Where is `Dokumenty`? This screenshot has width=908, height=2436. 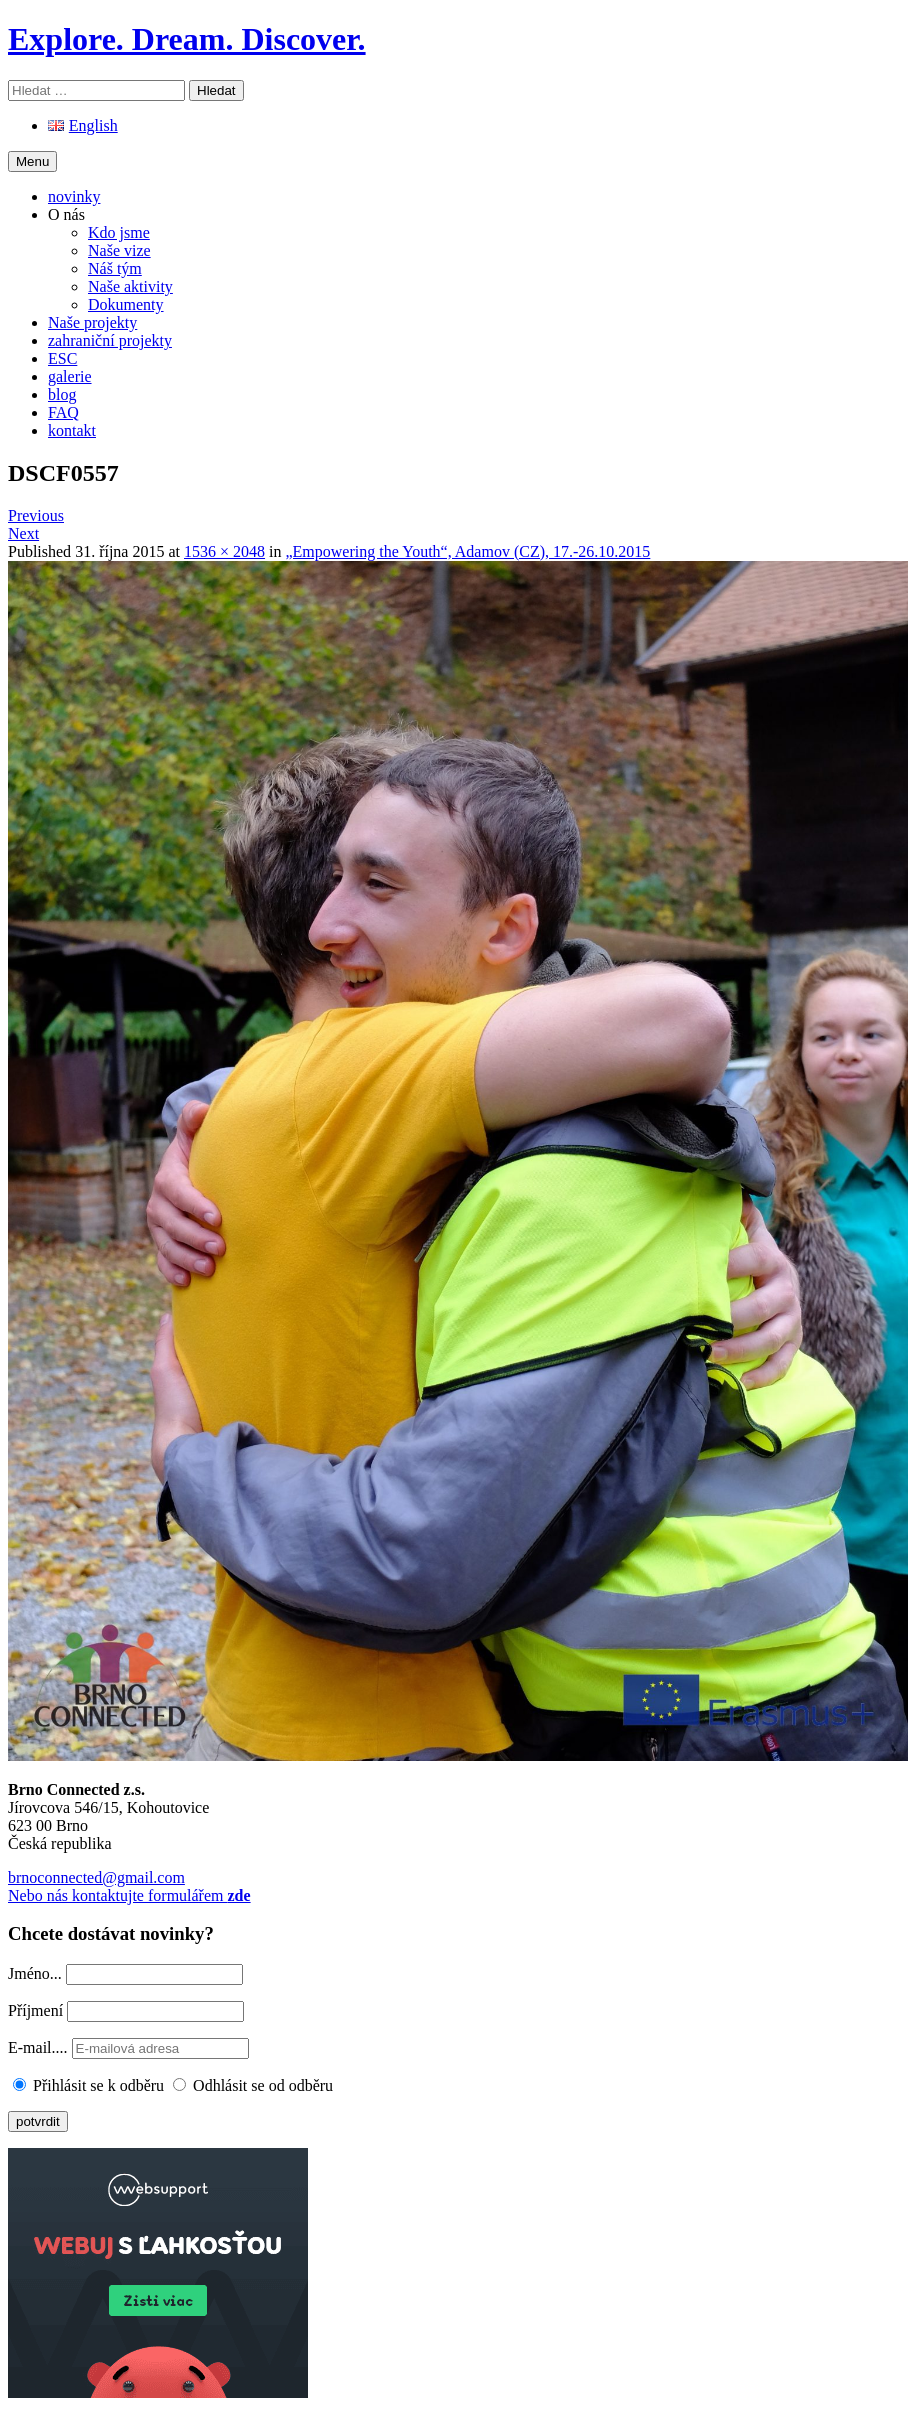
Dokumenty is located at coordinates (126, 304).